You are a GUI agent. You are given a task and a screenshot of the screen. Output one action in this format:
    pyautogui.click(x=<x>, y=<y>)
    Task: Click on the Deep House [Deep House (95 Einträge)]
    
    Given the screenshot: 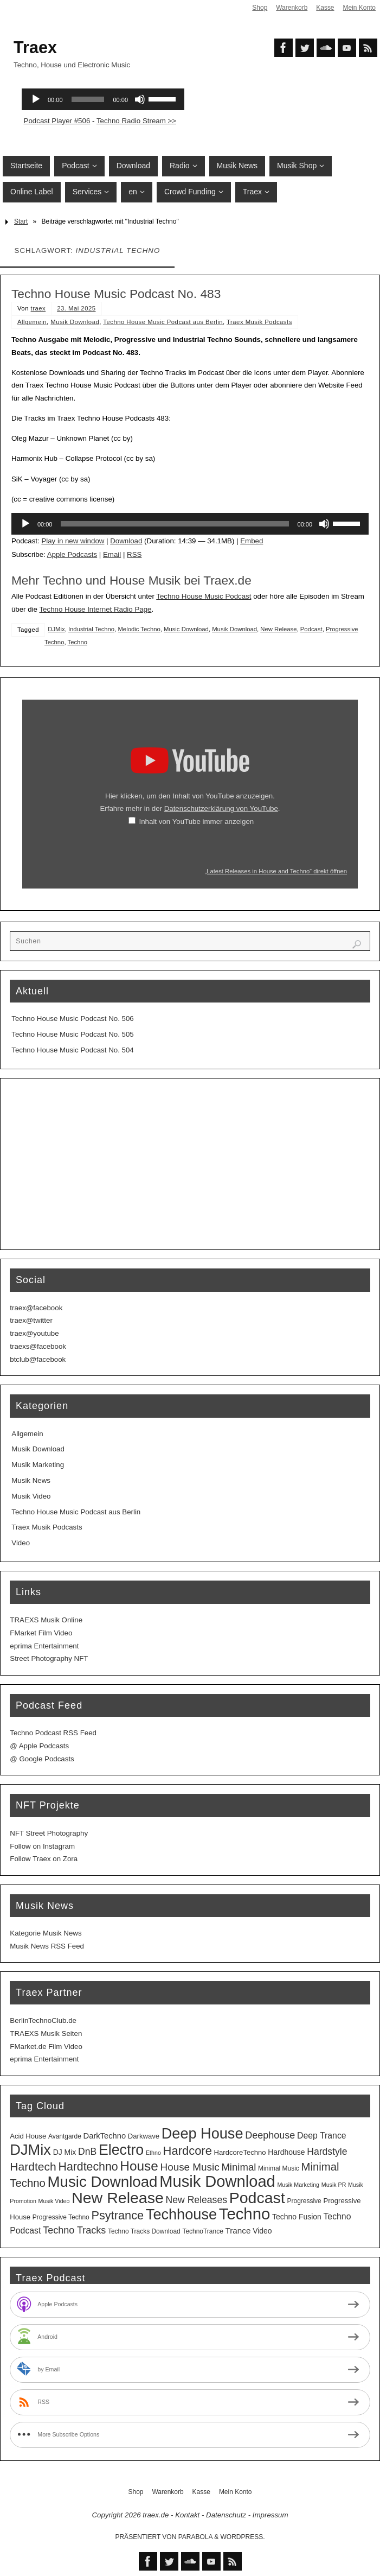 What is the action you would take?
    pyautogui.click(x=202, y=2133)
    